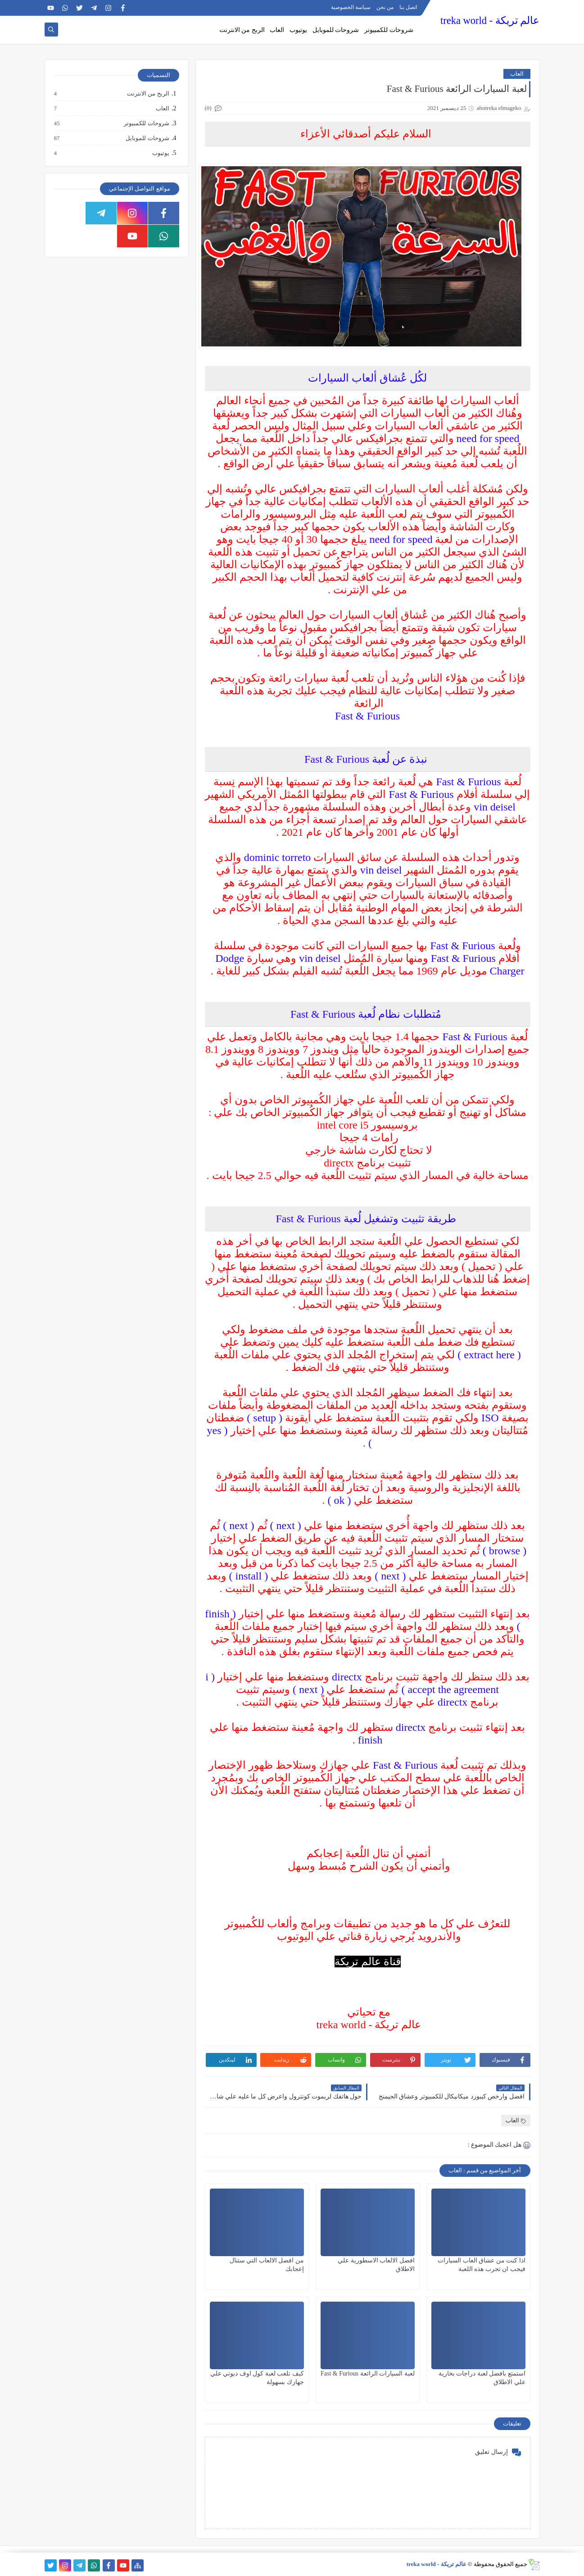  I want to click on اتصل بنا, so click(408, 7).